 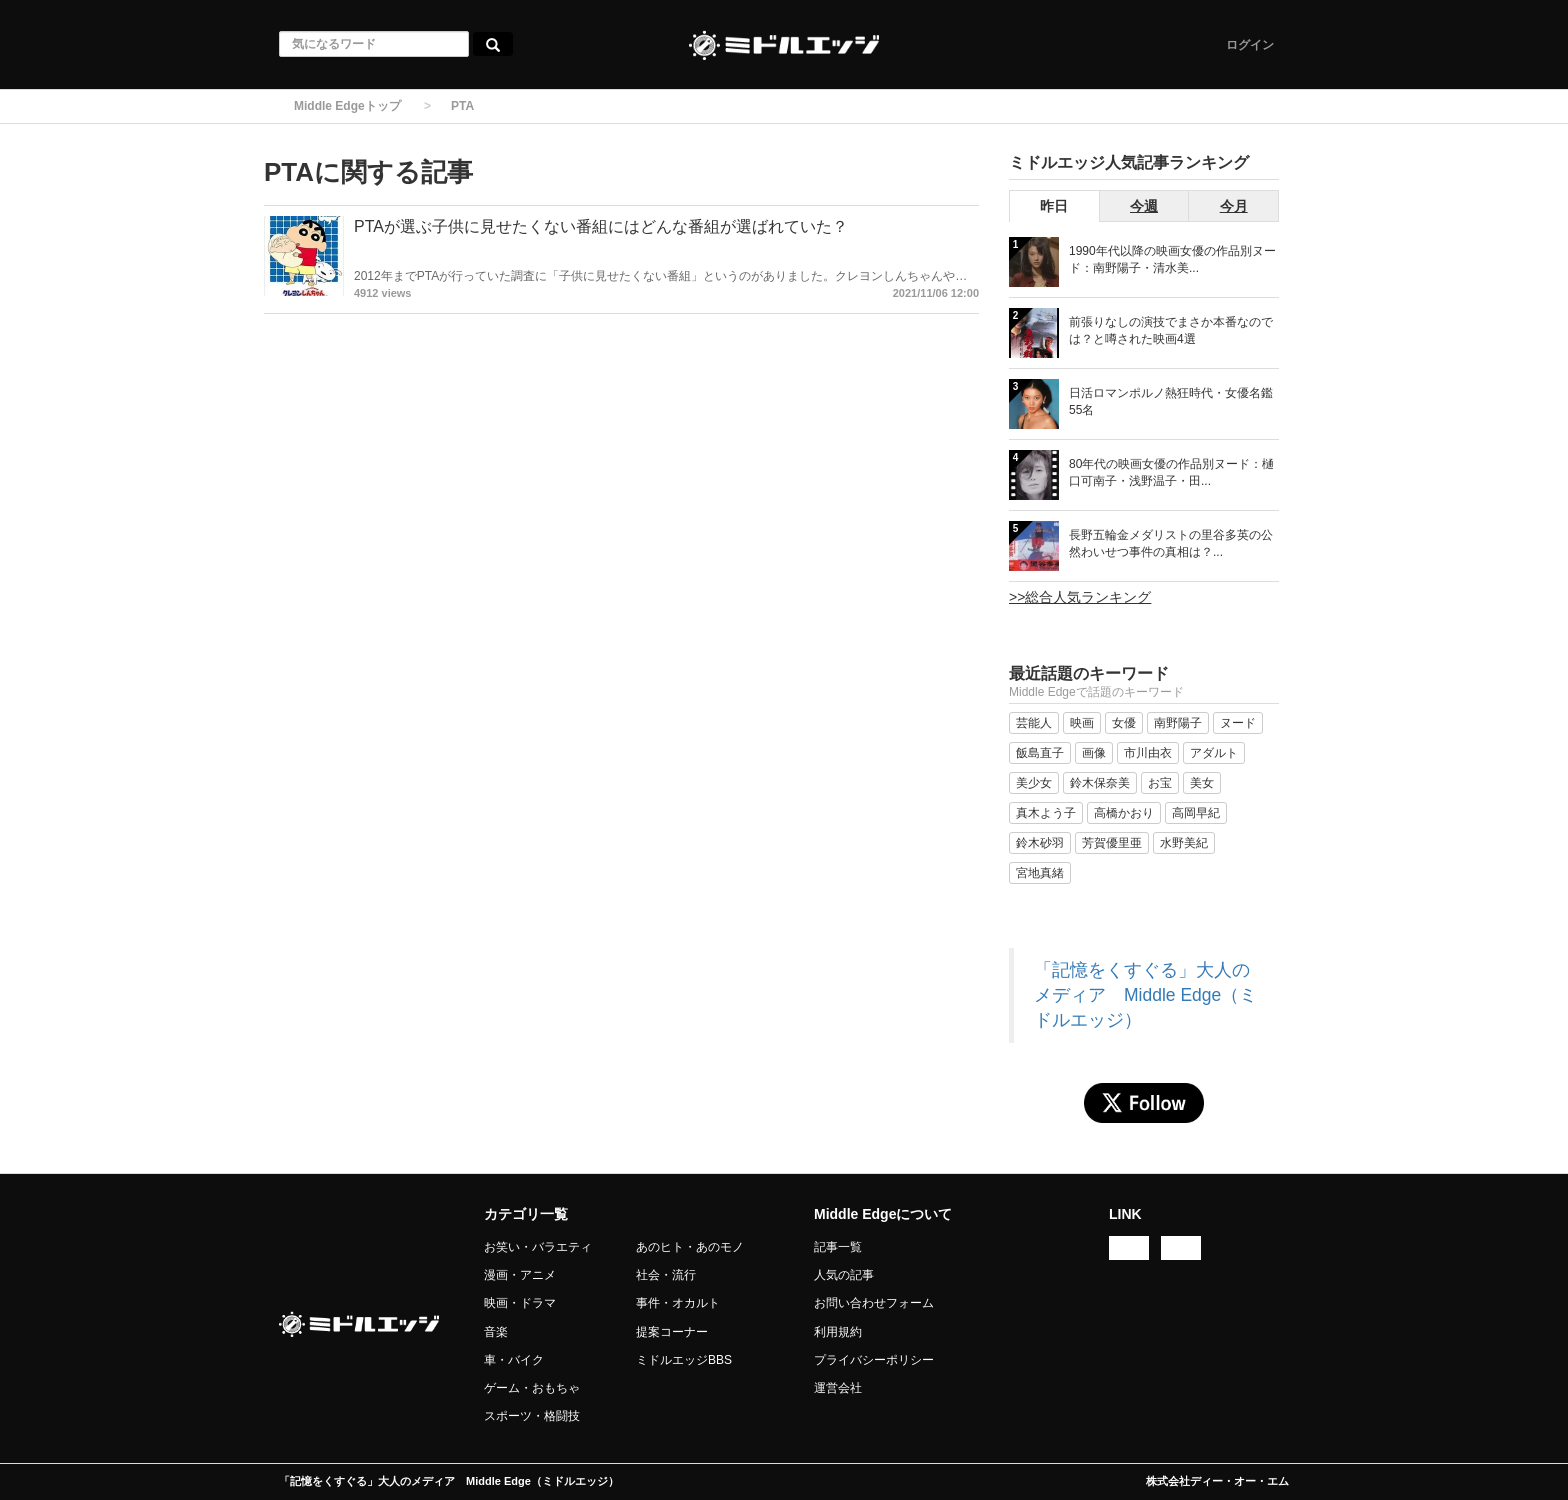 What do you see at coordinates (520, 1275) in the screenshot?
I see `漫画・アニメ` at bounding box center [520, 1275].